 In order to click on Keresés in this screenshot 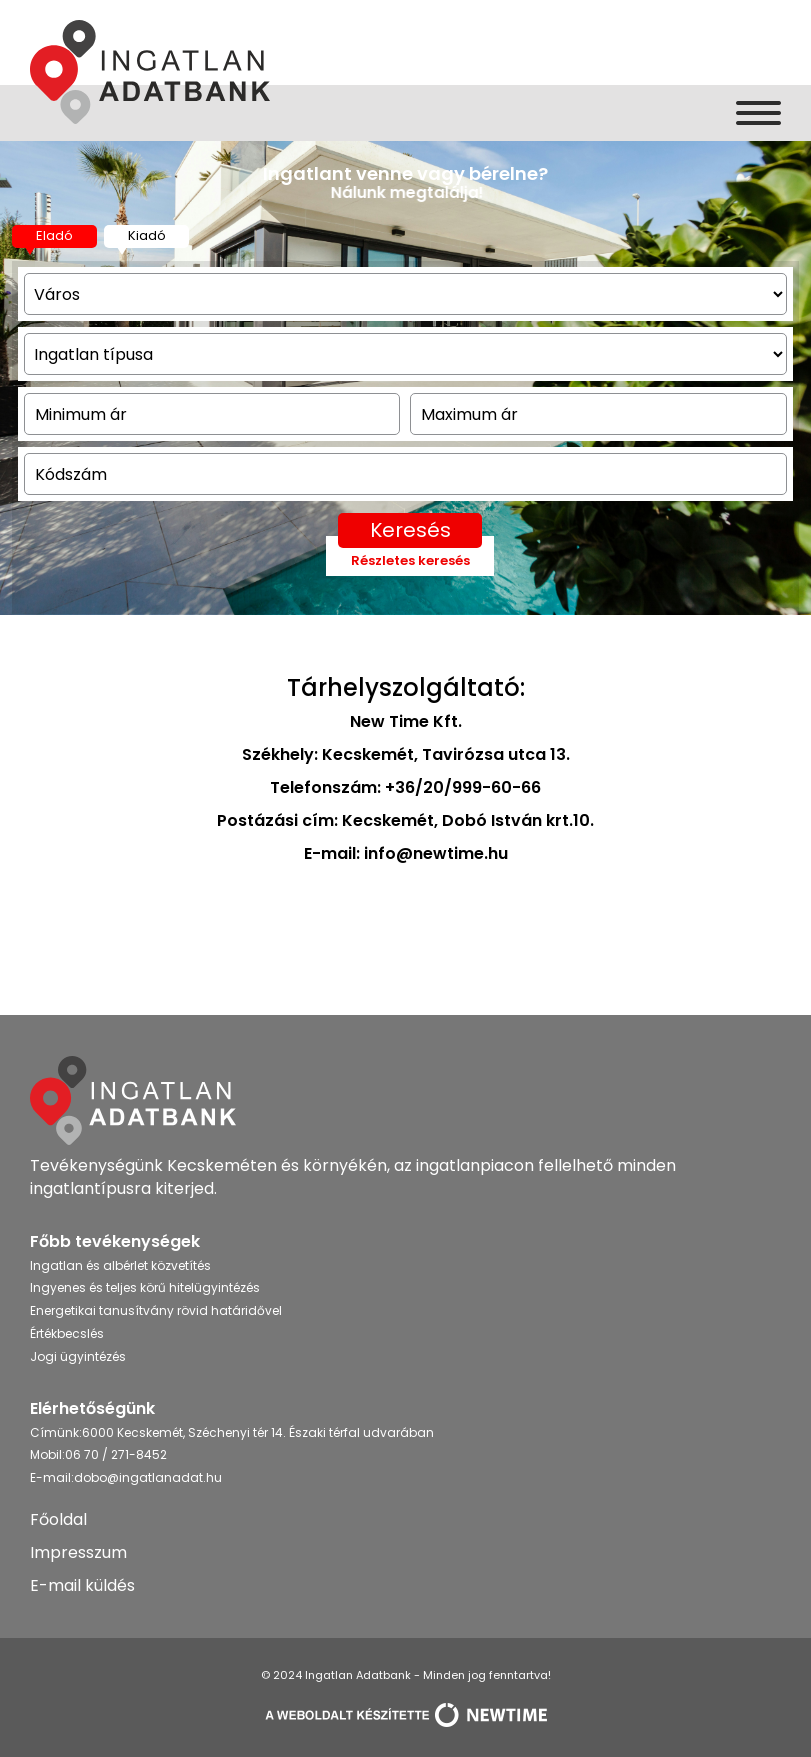, I will do `click(410, 530)`.